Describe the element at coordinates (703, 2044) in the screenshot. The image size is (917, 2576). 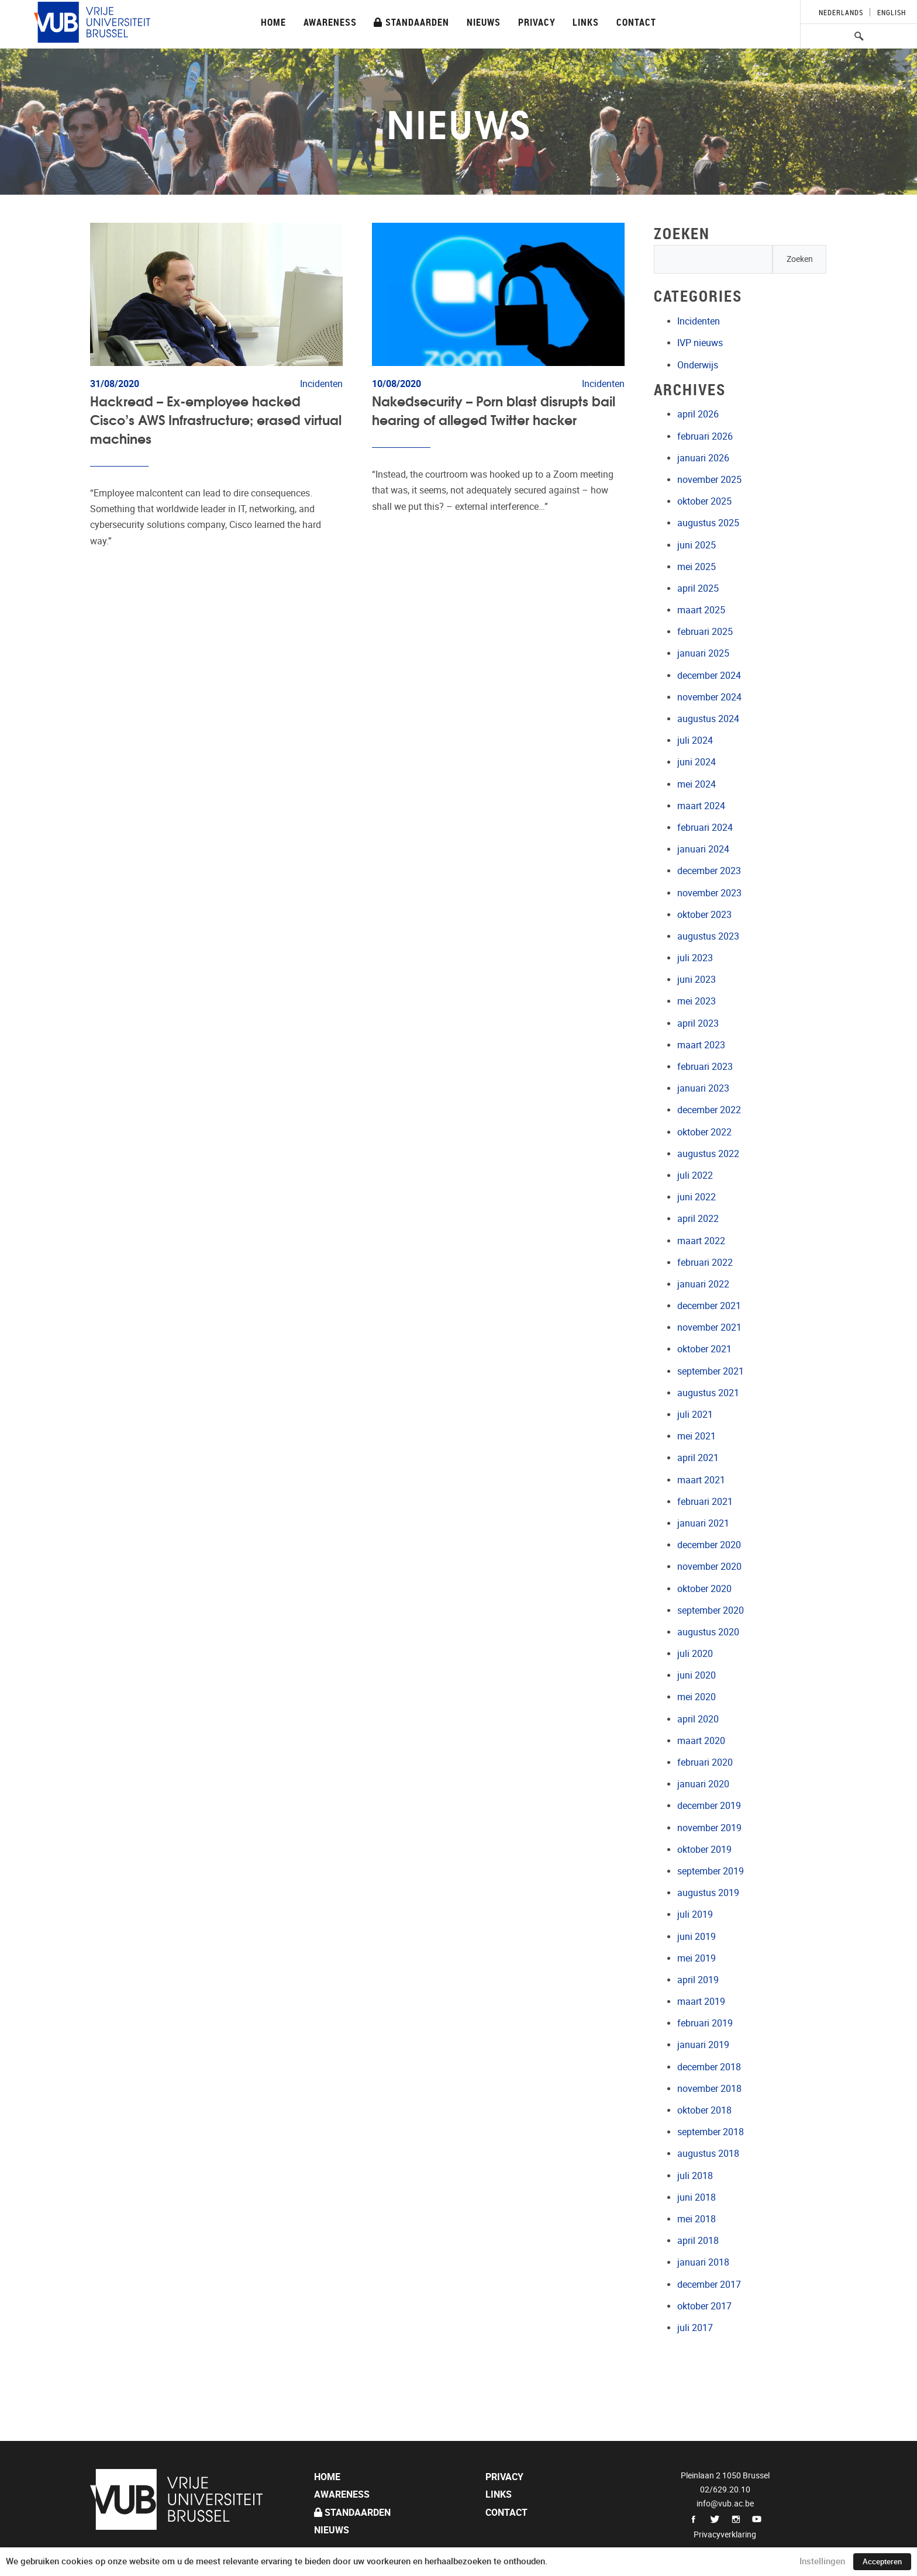
I see `januari 2019` at that location.